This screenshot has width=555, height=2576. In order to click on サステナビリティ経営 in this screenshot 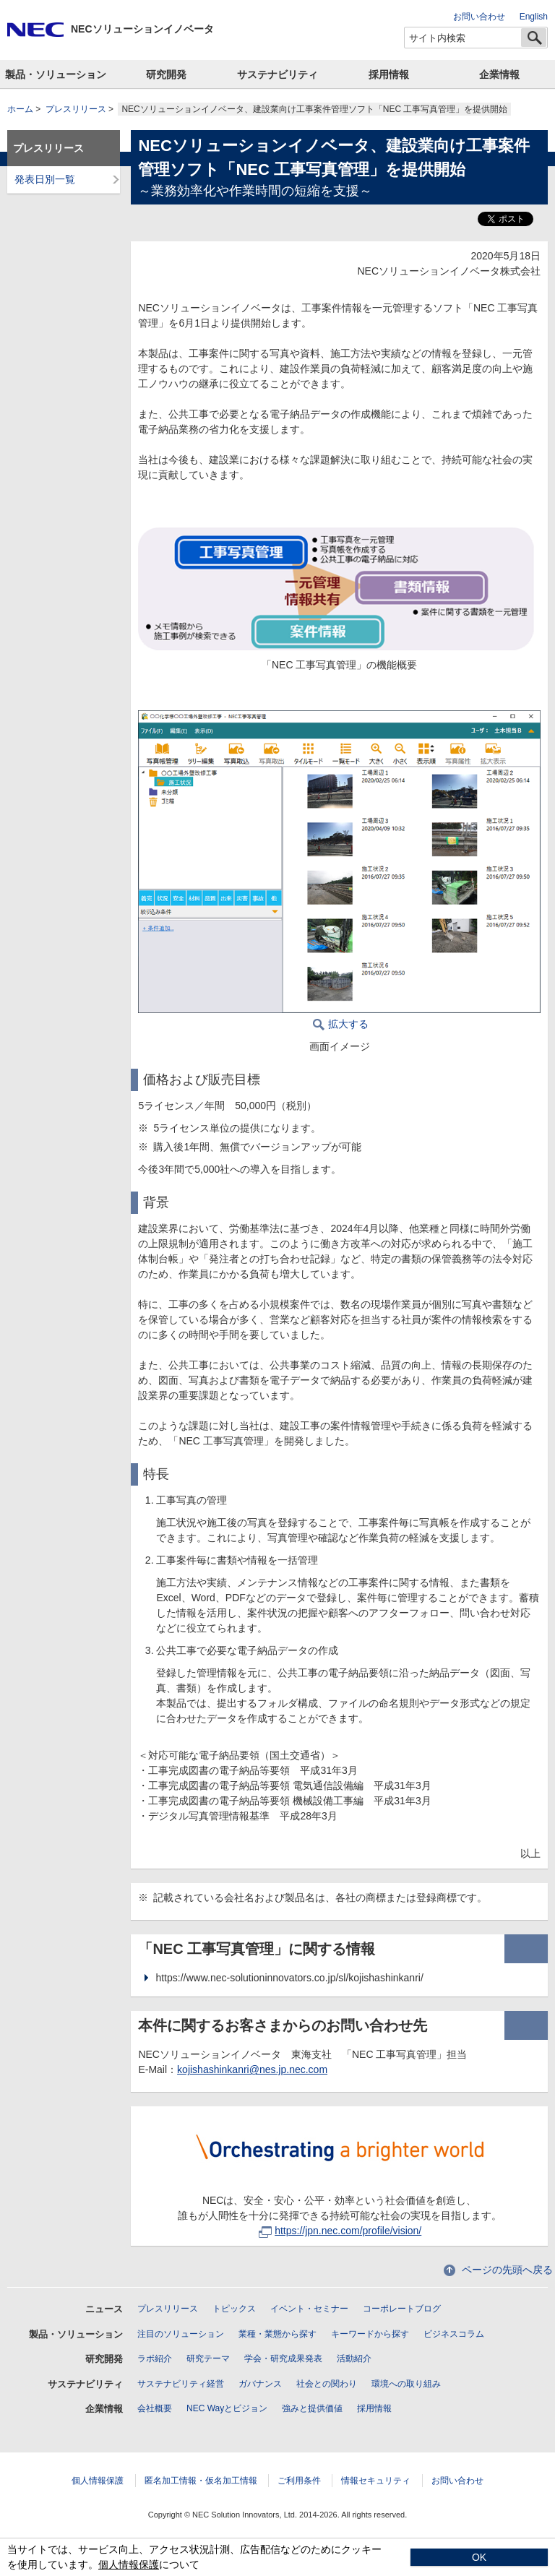, I will do `click(180, 2384)`.